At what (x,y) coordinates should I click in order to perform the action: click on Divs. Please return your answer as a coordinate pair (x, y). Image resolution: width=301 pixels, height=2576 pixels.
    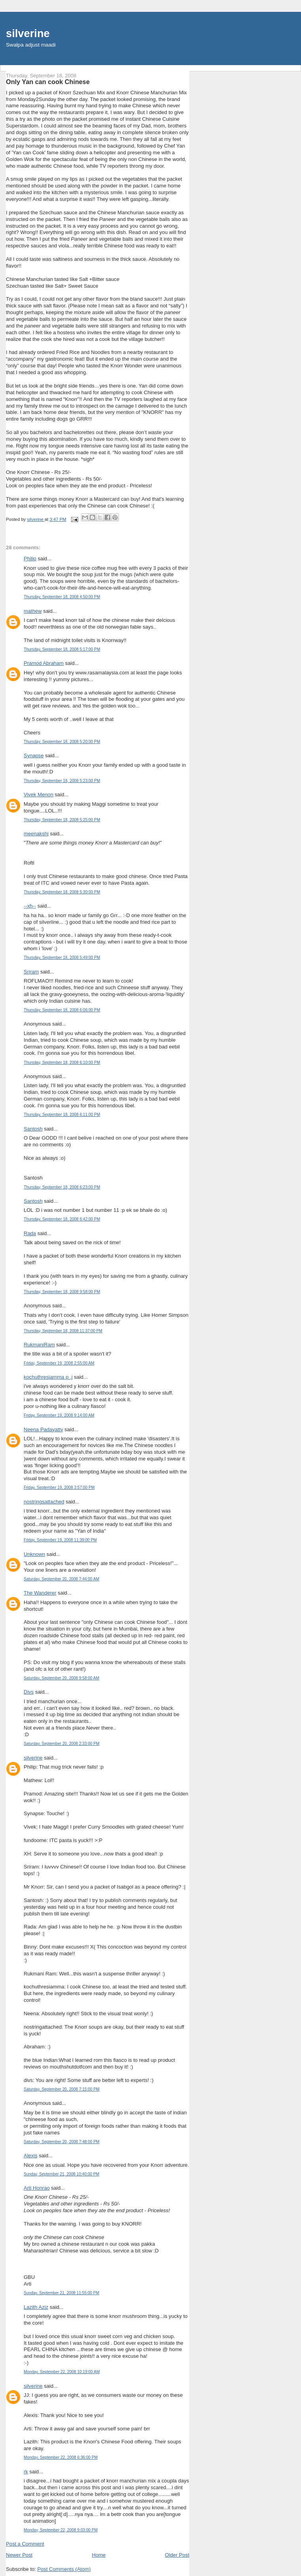
    Looking at the image, I should click on (29, 1692).